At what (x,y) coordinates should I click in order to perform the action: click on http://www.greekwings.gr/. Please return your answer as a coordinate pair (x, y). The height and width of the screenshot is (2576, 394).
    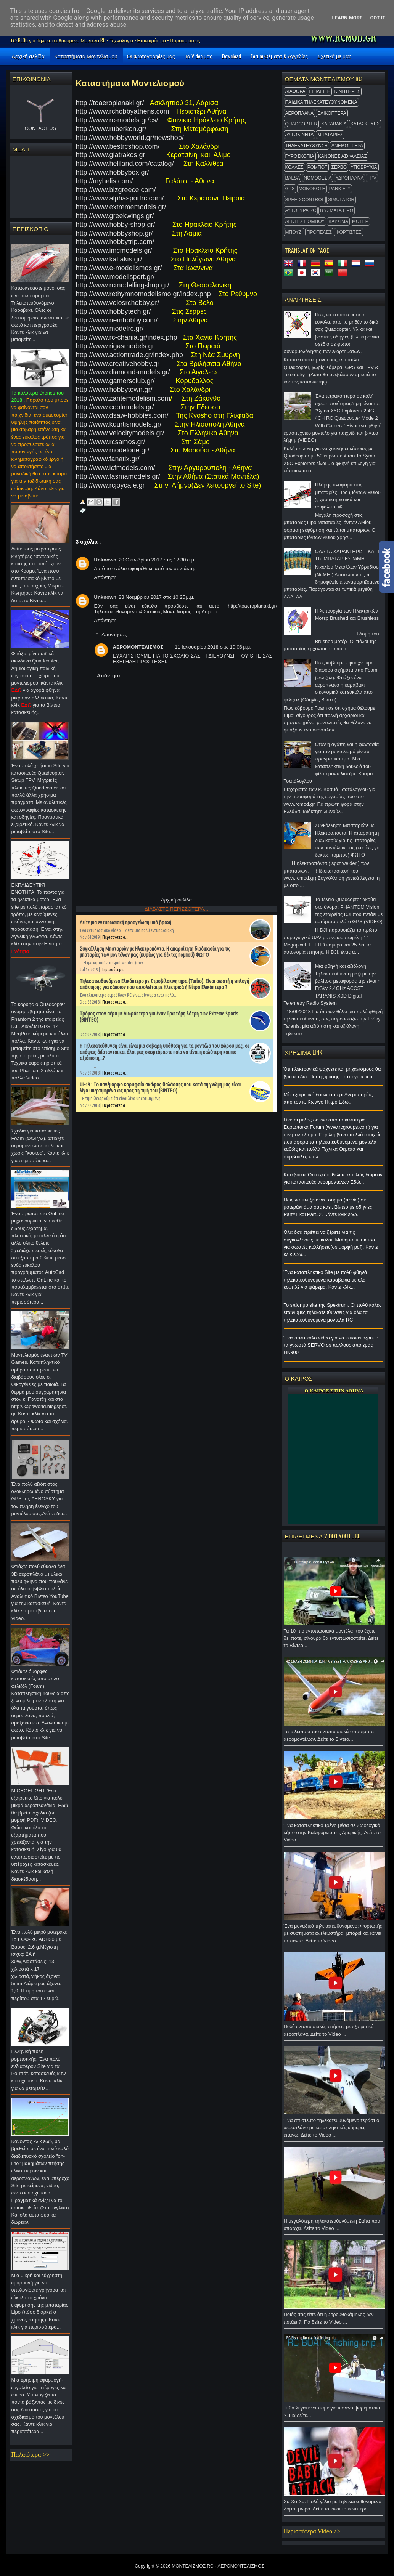
    Looking at the image, I should click on (115, 216).